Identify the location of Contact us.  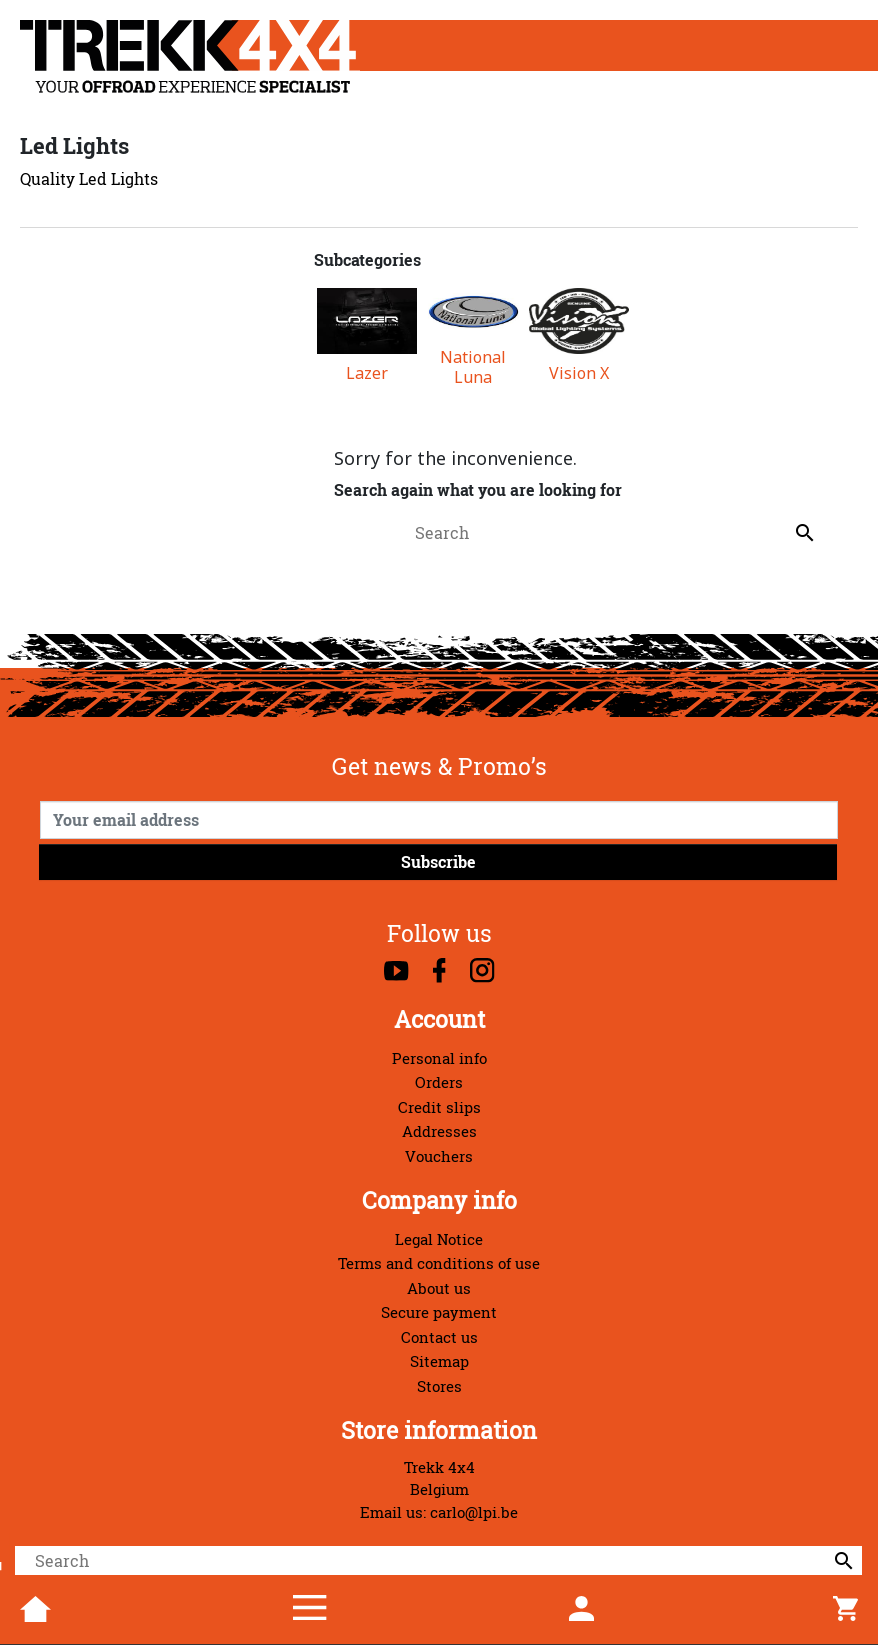
(439, 1337).